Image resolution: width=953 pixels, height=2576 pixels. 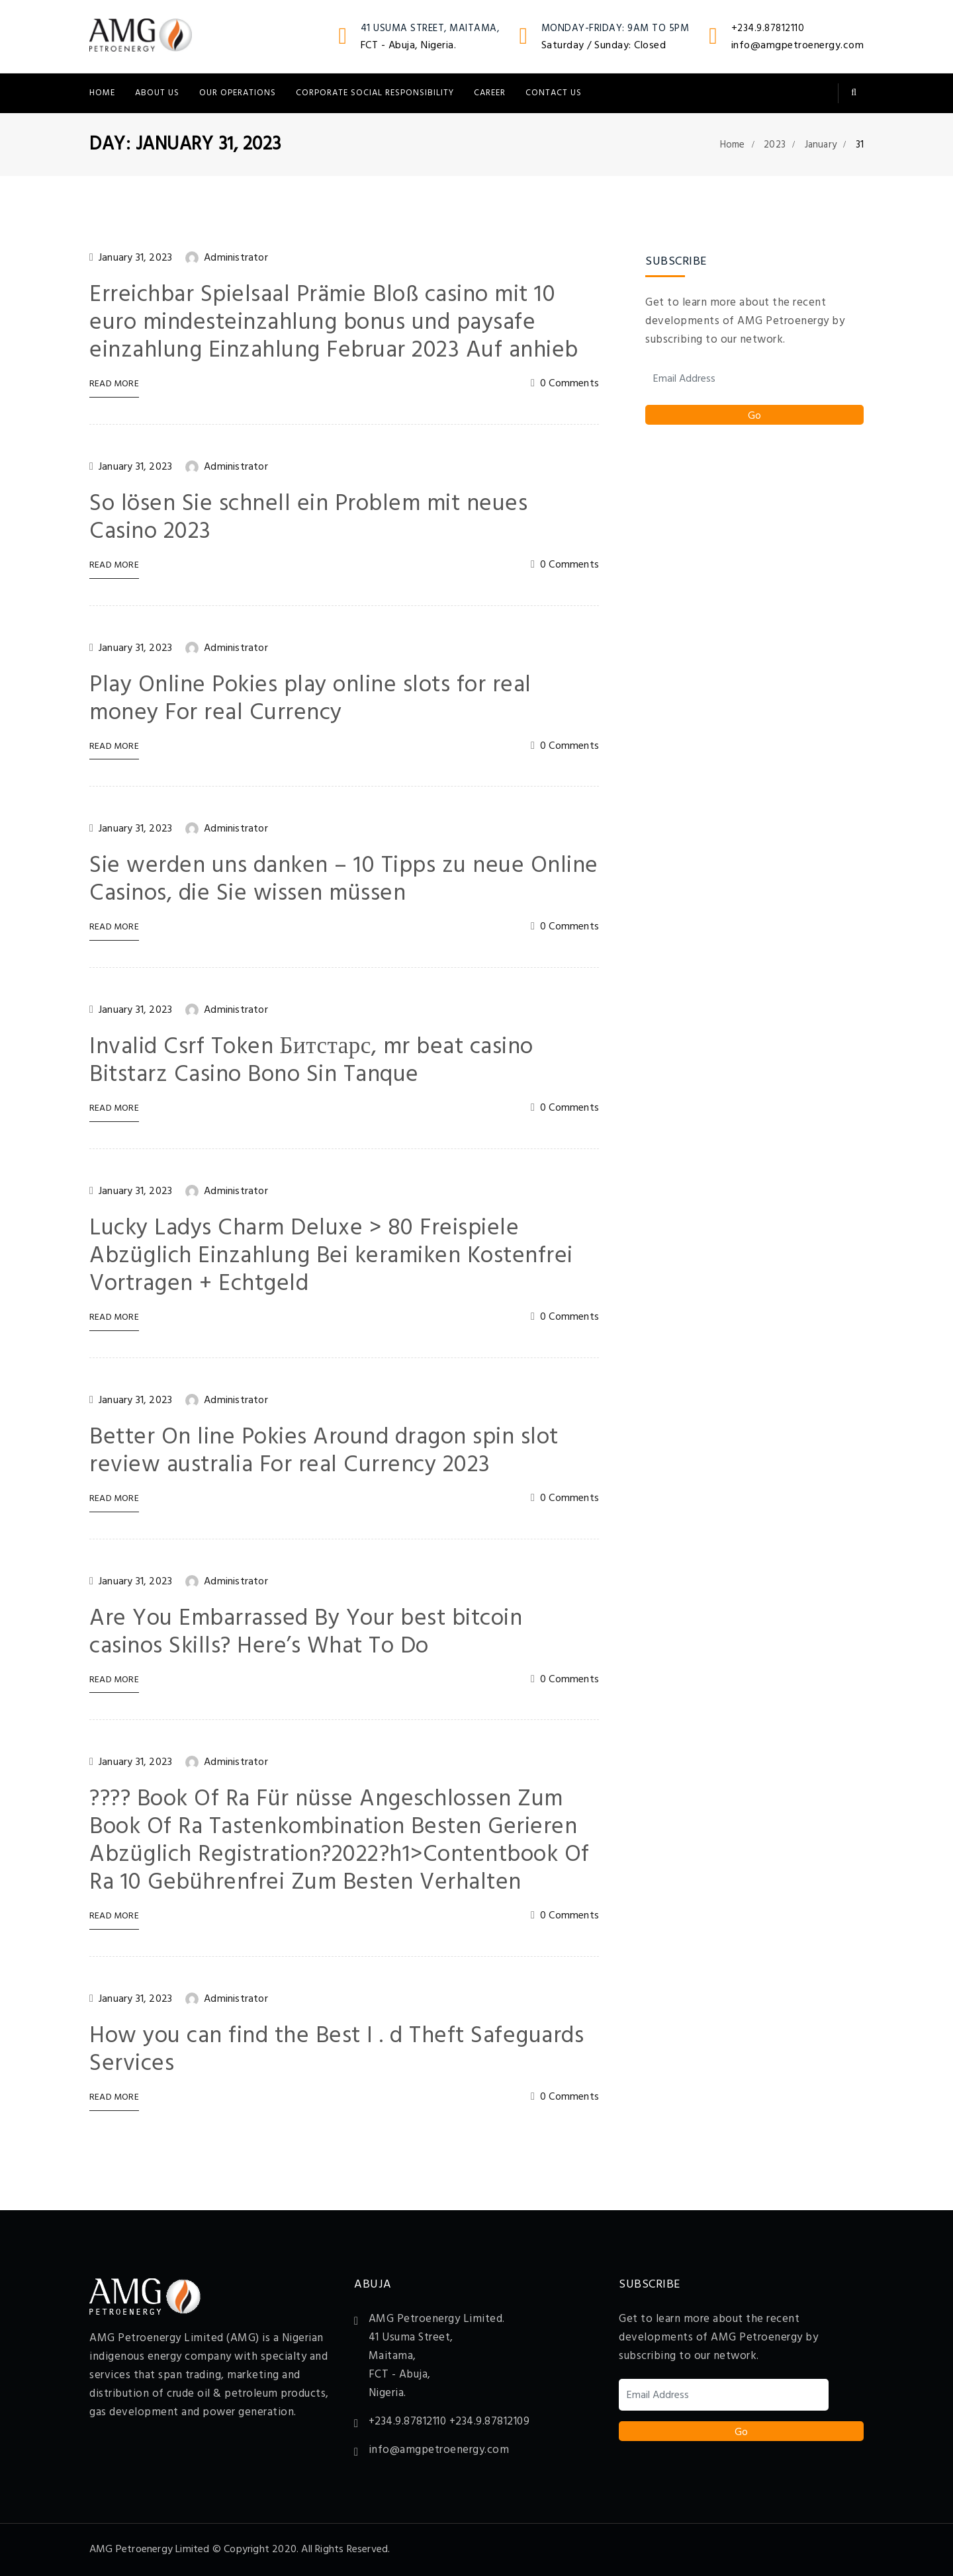 What do you see at coordinates (775, 145) in the screenshot?
I see `2023` at bounding box center [775, 145].